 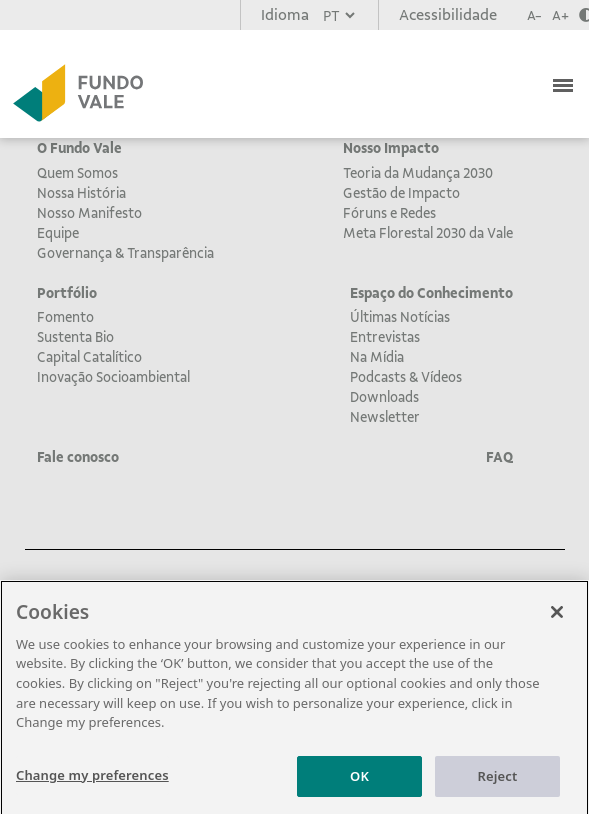 I want to click on Nosso Manifesto, so click(x=89, y=213).